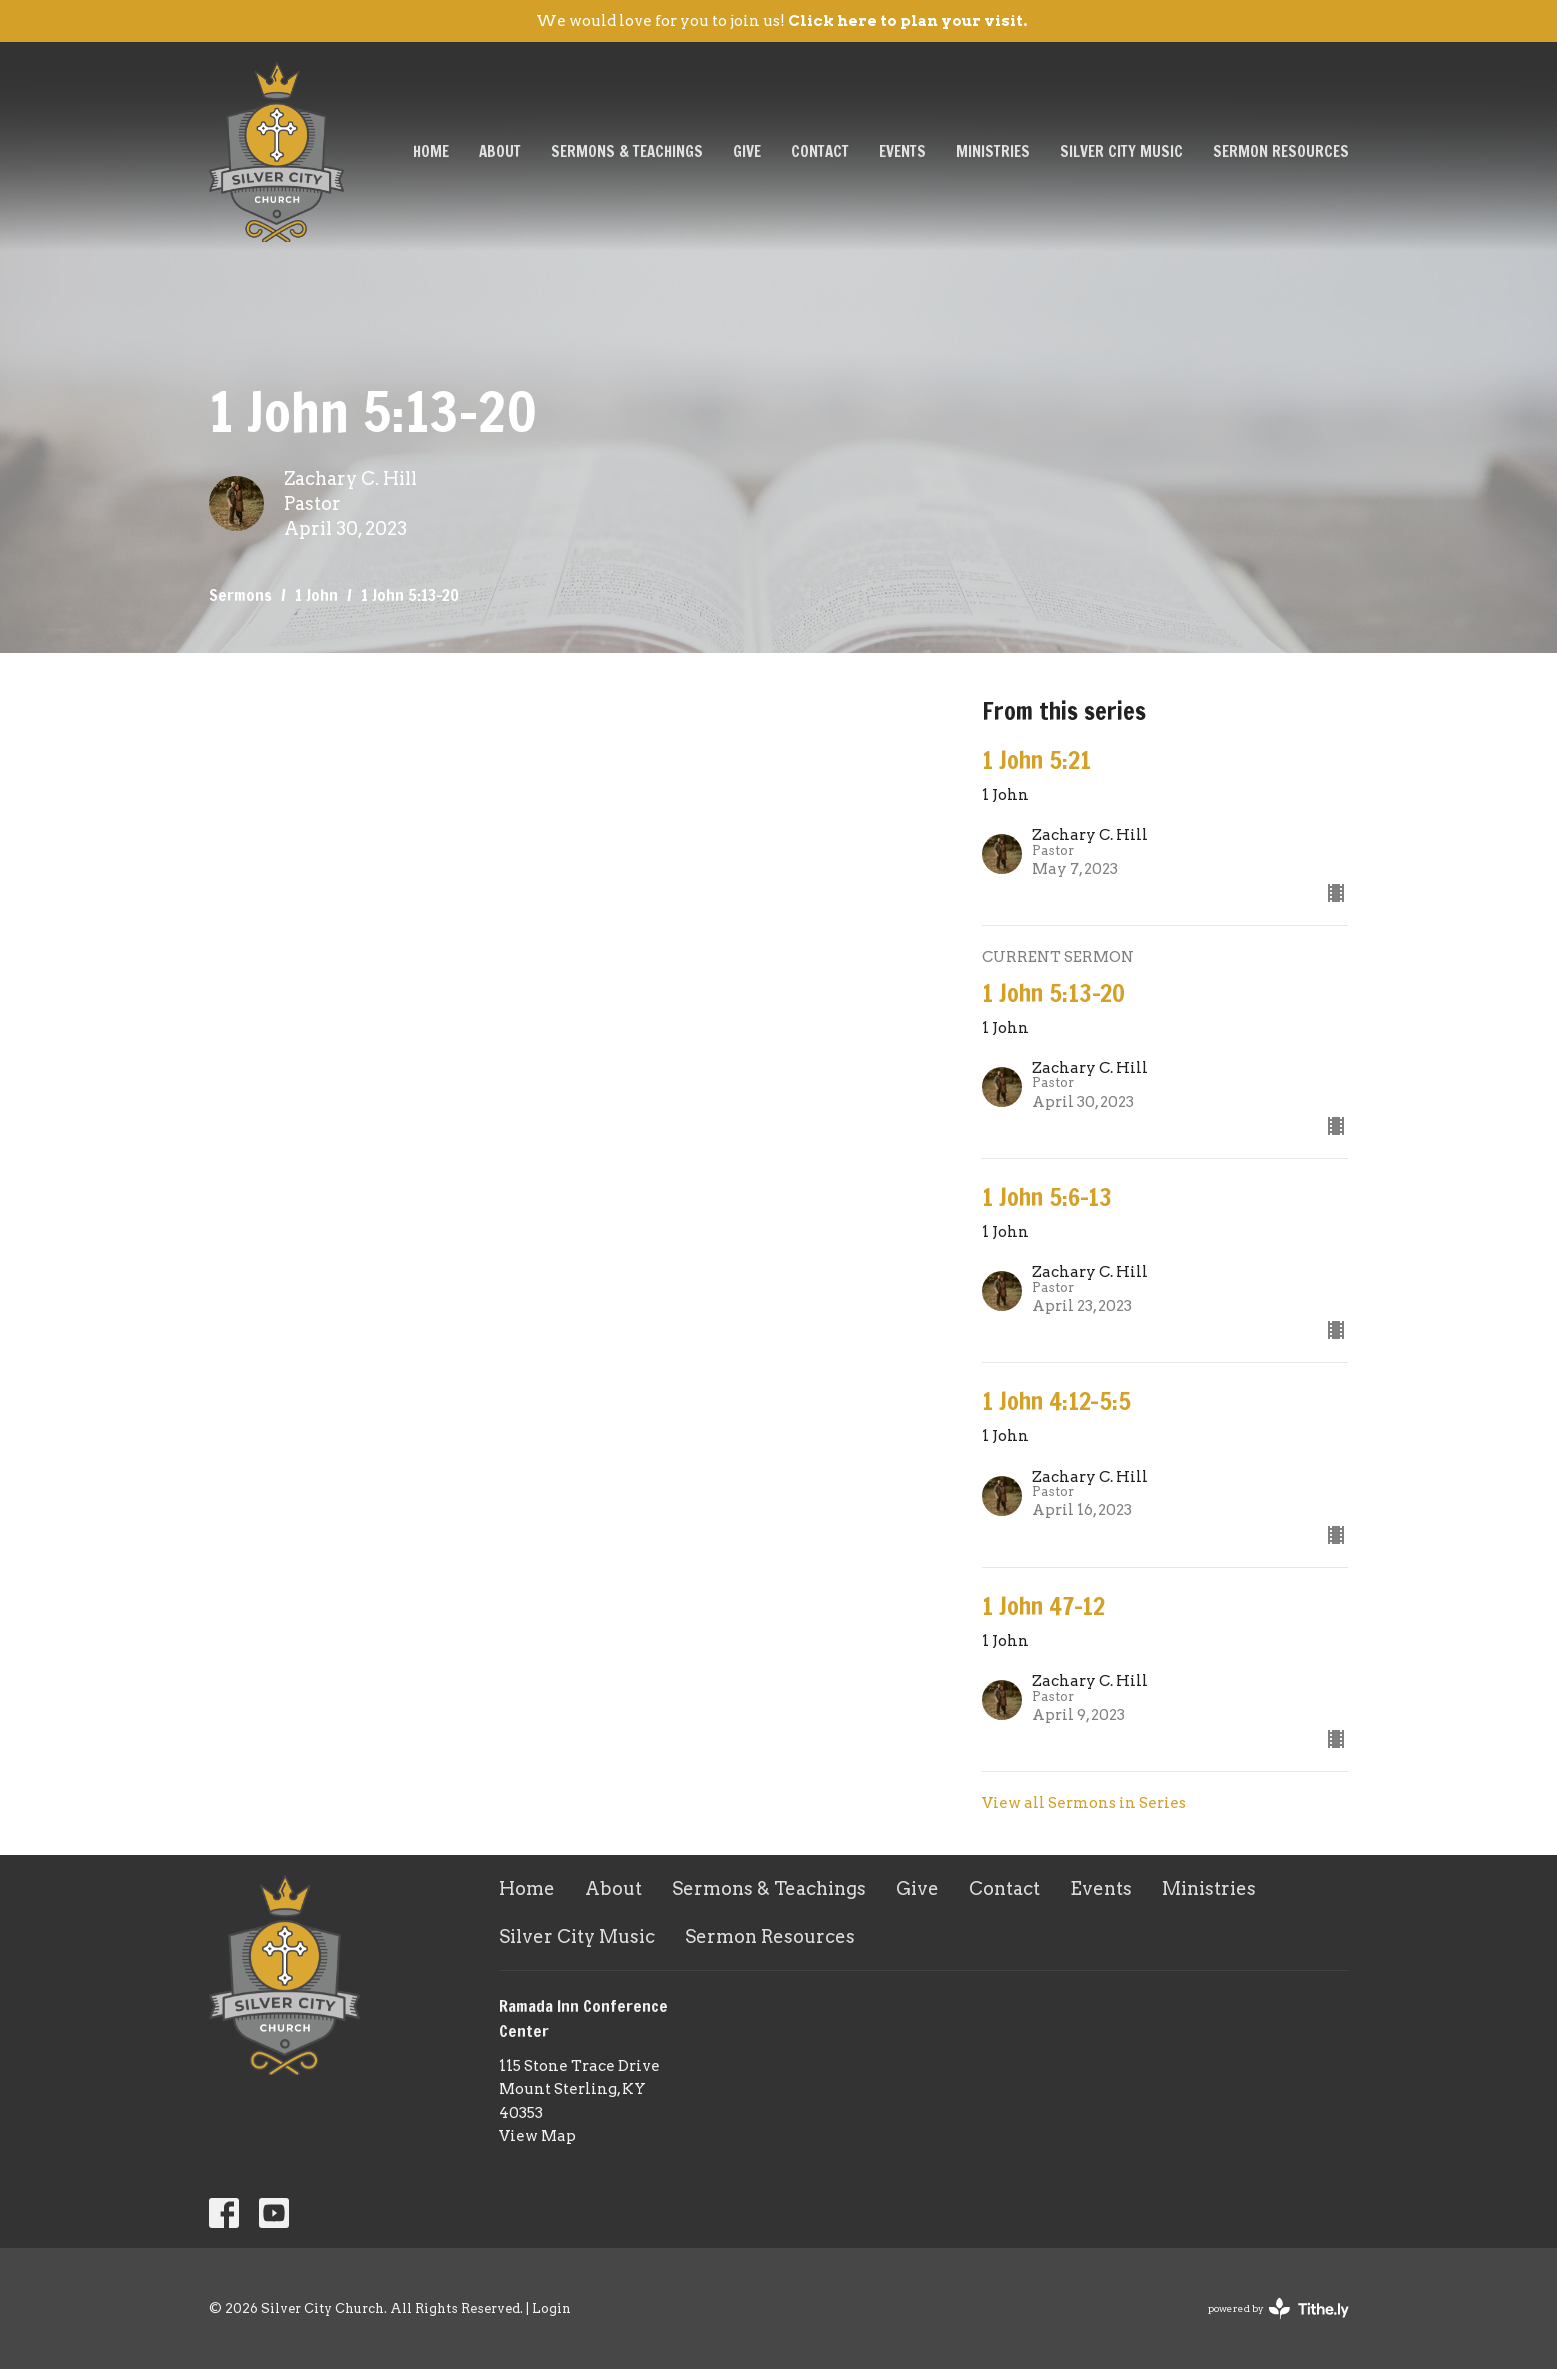  Describe the element at coordinates (1281, 151) in the screenshot. I see `Sermon Resources` at that location.